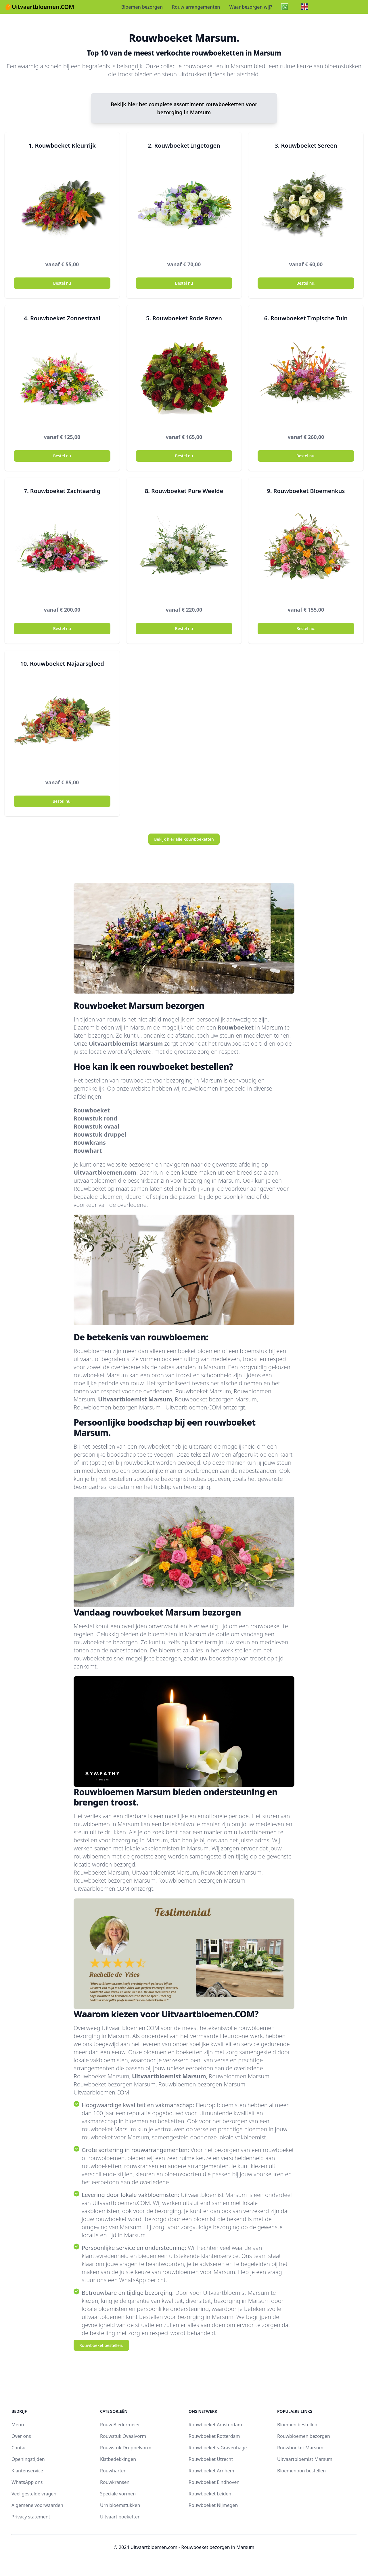  Describe the element at coordinates (27, 2482) in the screenshot. I see `WhatsApp ons` at that location.